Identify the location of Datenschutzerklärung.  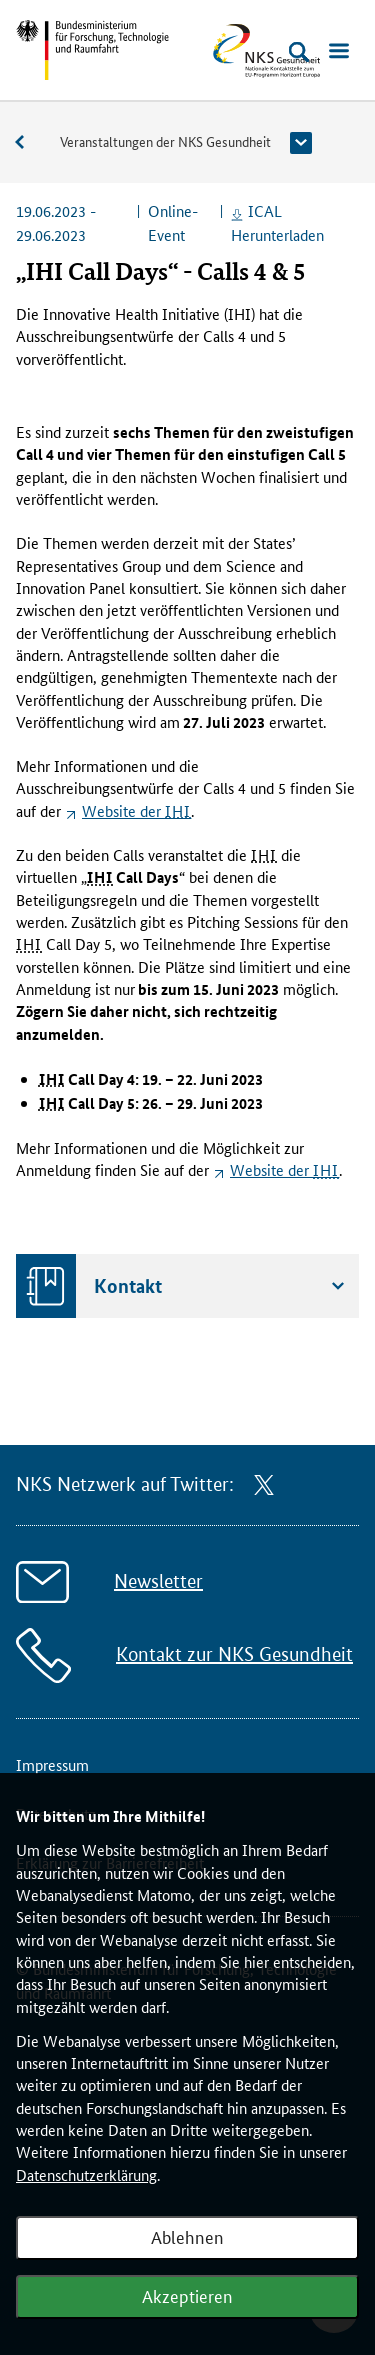
(86, 2174).